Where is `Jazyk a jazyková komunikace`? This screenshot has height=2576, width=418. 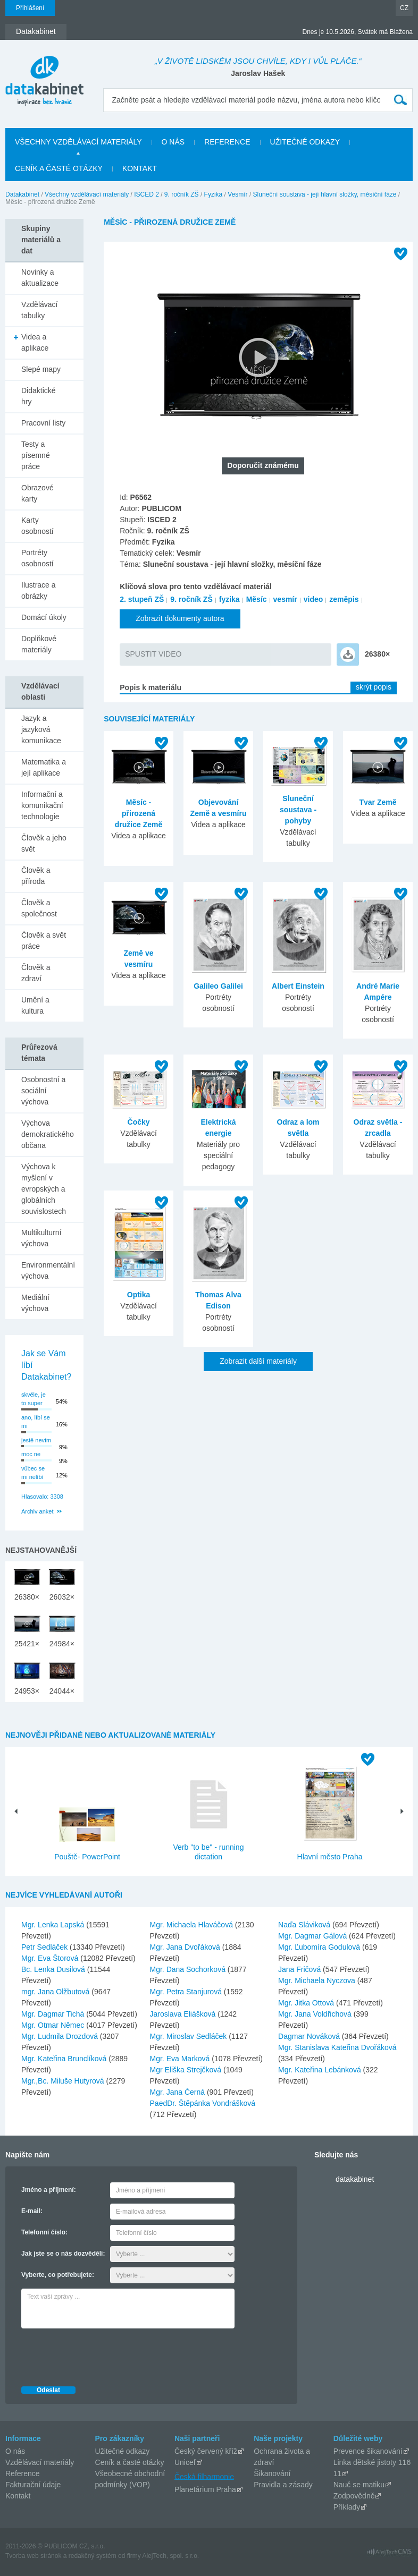 Jazyk a jazyková komunikace is located at coordinates (41, 729).